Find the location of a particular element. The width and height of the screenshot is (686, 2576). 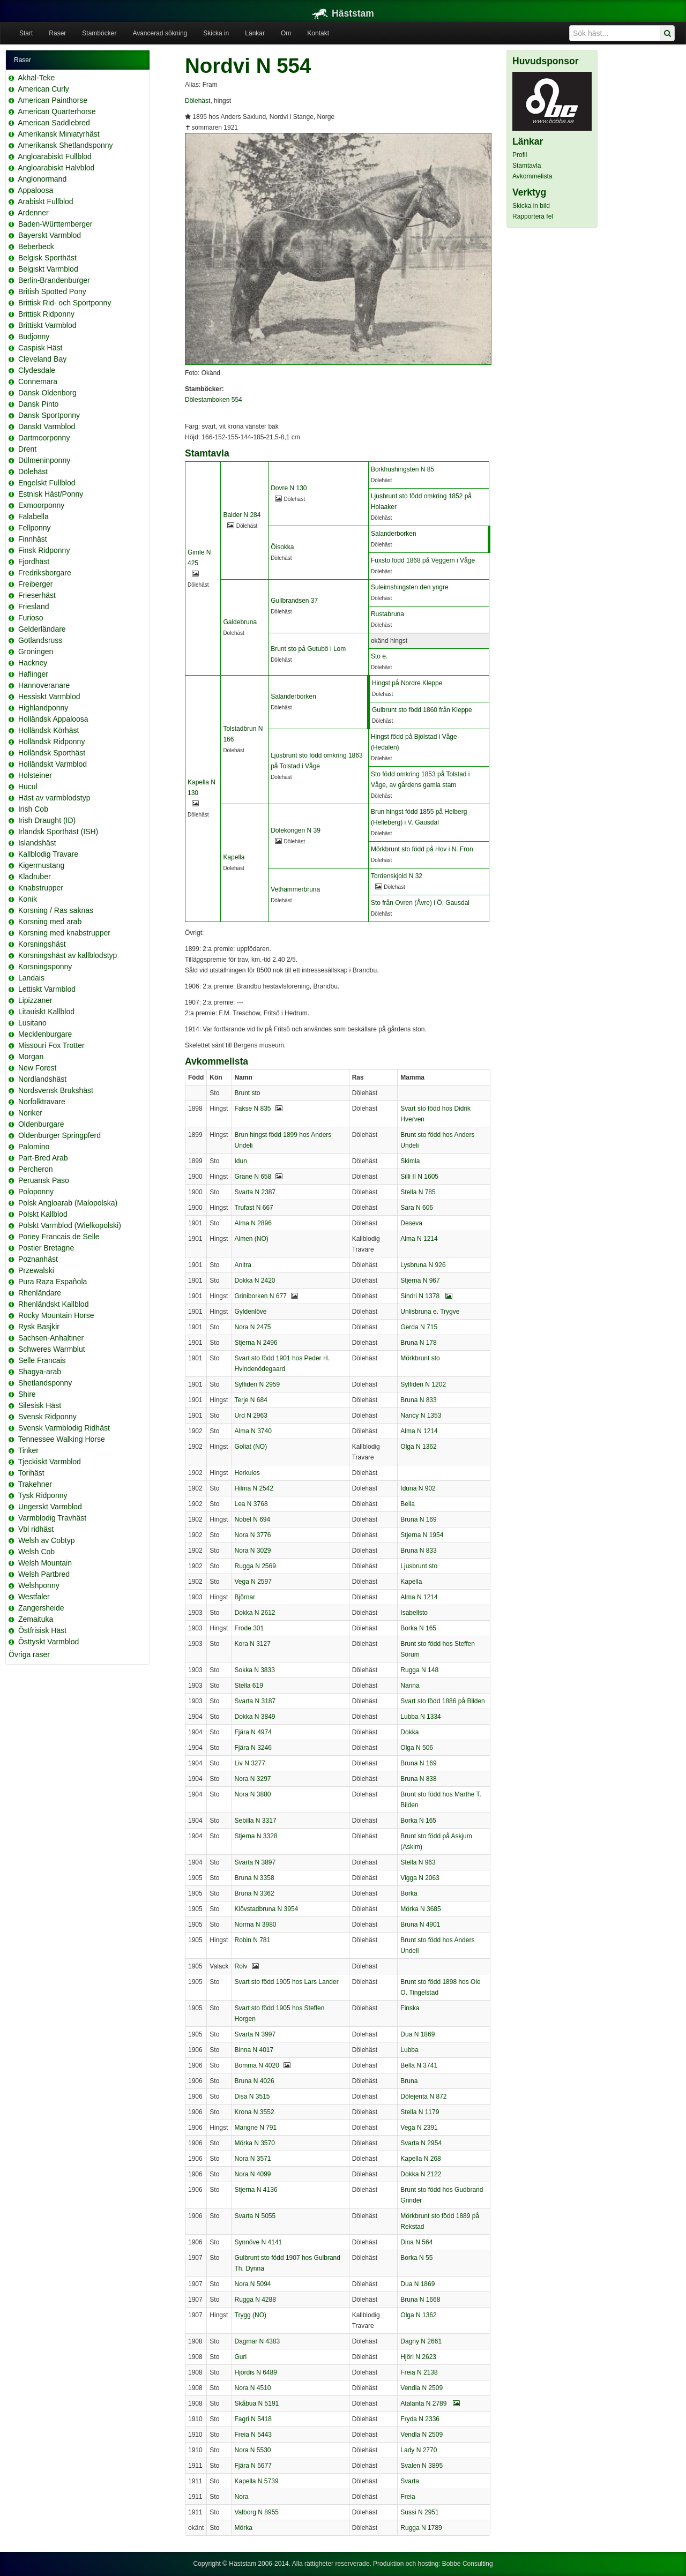

Stella N 1179 is located at coordinates (419, 2112).